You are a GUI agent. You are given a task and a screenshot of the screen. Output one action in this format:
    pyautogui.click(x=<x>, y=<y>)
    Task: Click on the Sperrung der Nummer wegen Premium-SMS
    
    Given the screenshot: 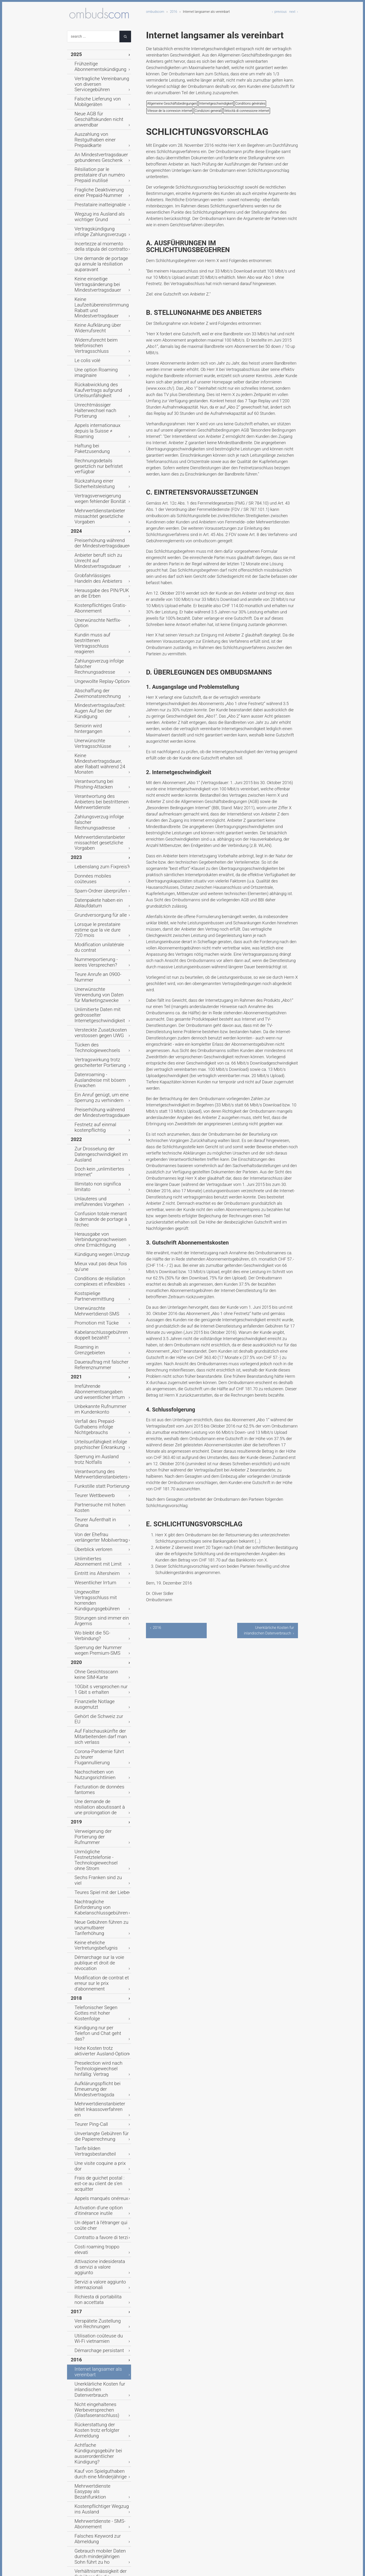 What is the action you would take?
    pyautogui.click(x=98, y=1176)
    